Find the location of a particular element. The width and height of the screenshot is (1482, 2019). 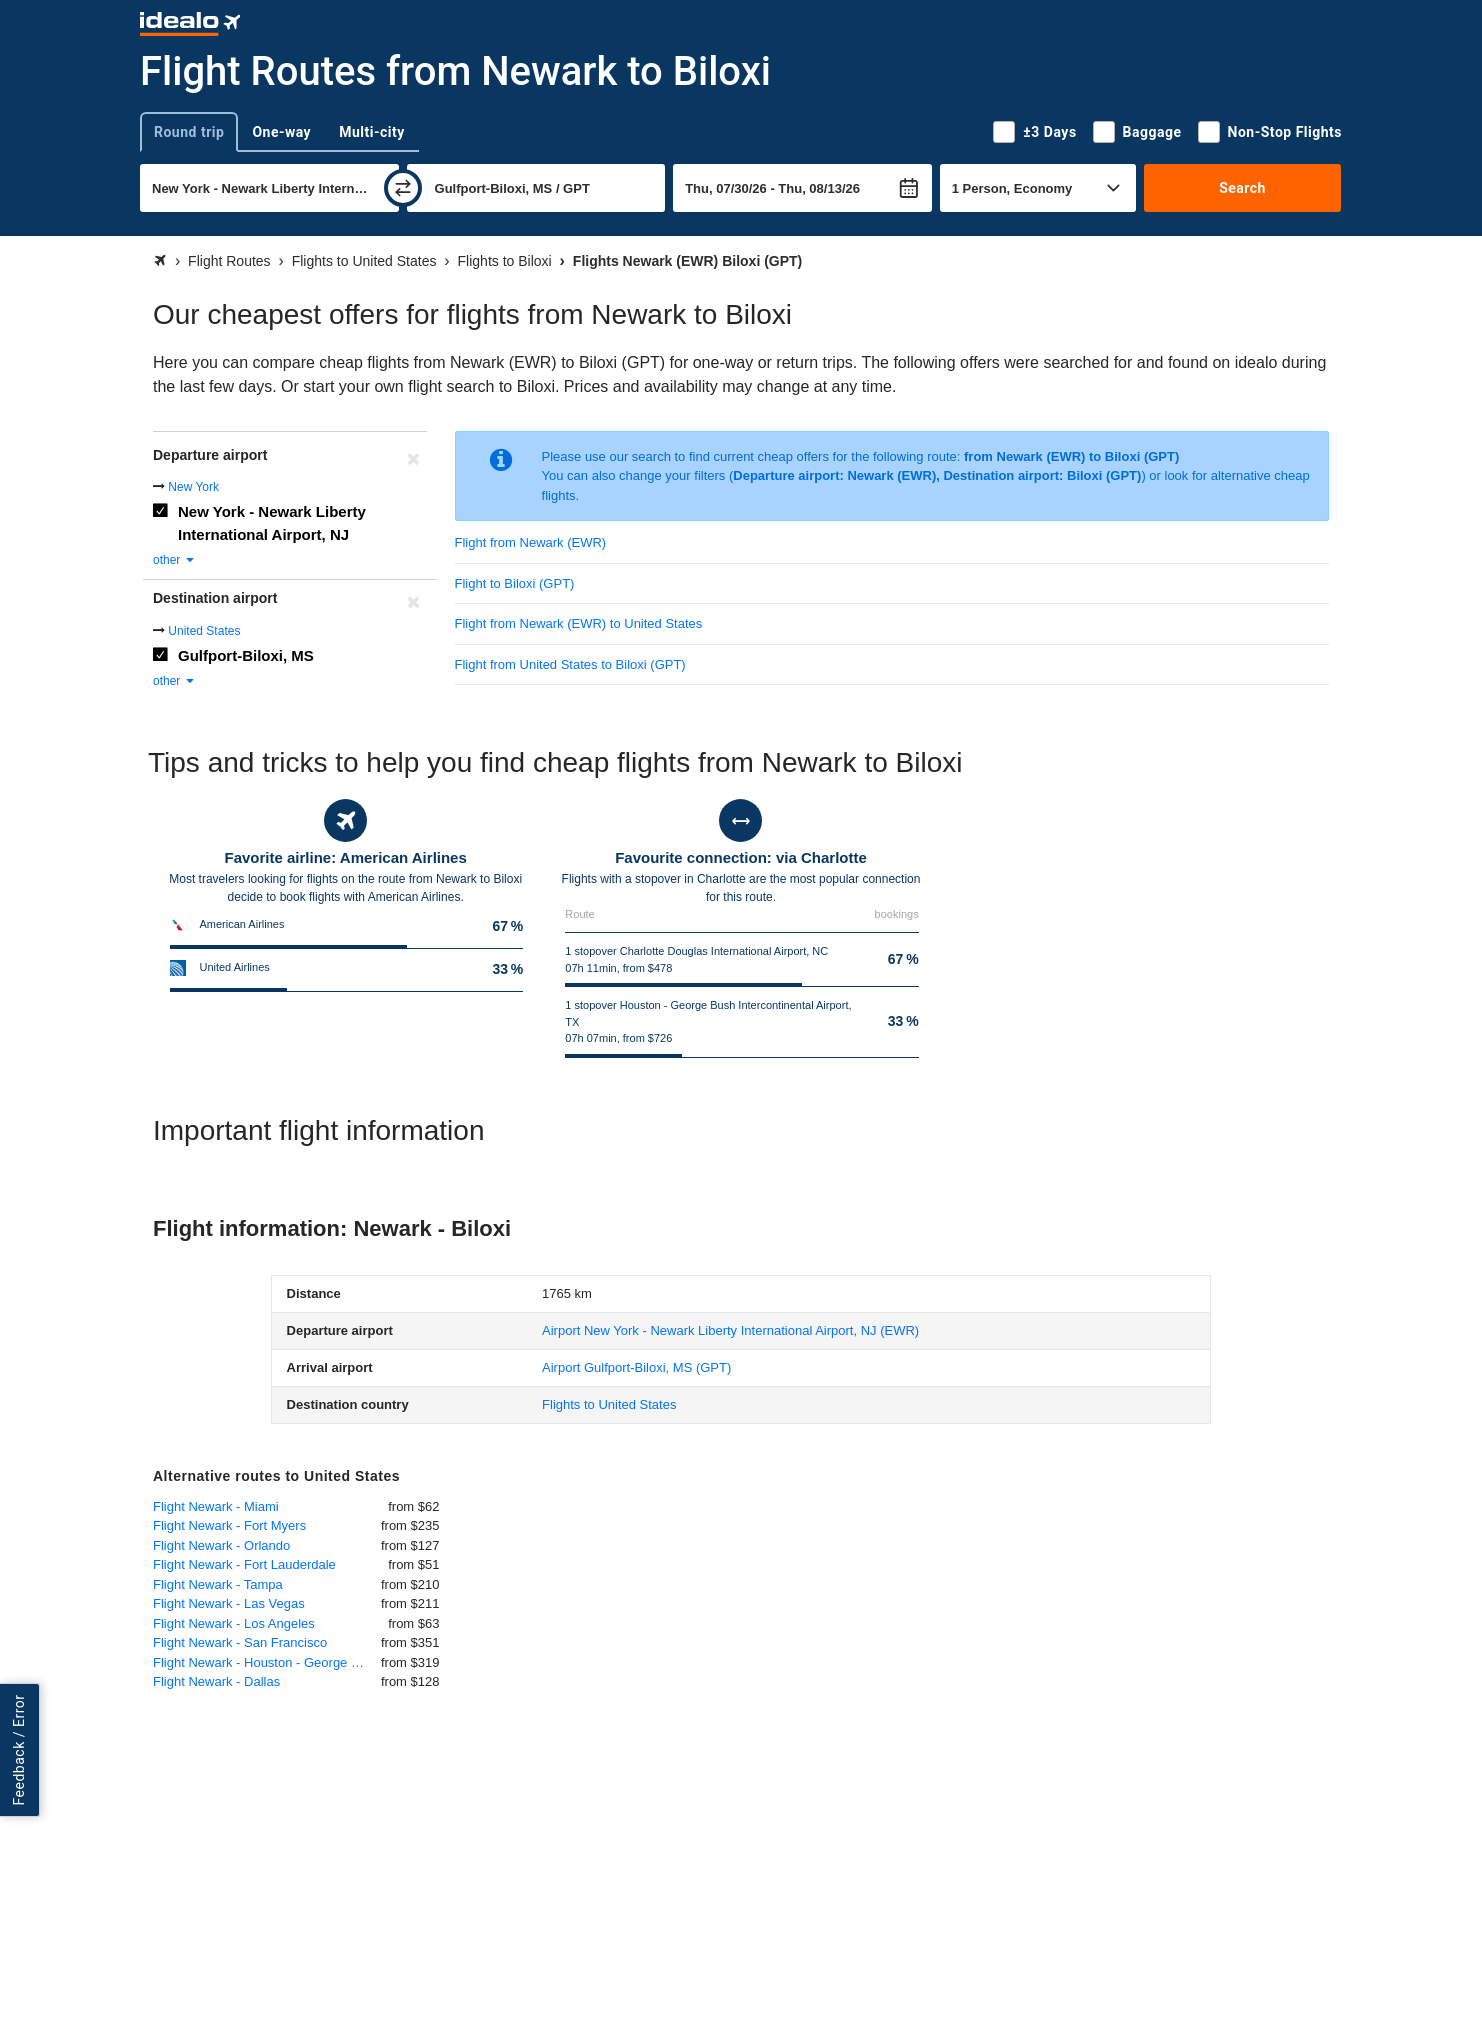

Flight from Newark (EWR) to United States is located at coordinates (579, 623).